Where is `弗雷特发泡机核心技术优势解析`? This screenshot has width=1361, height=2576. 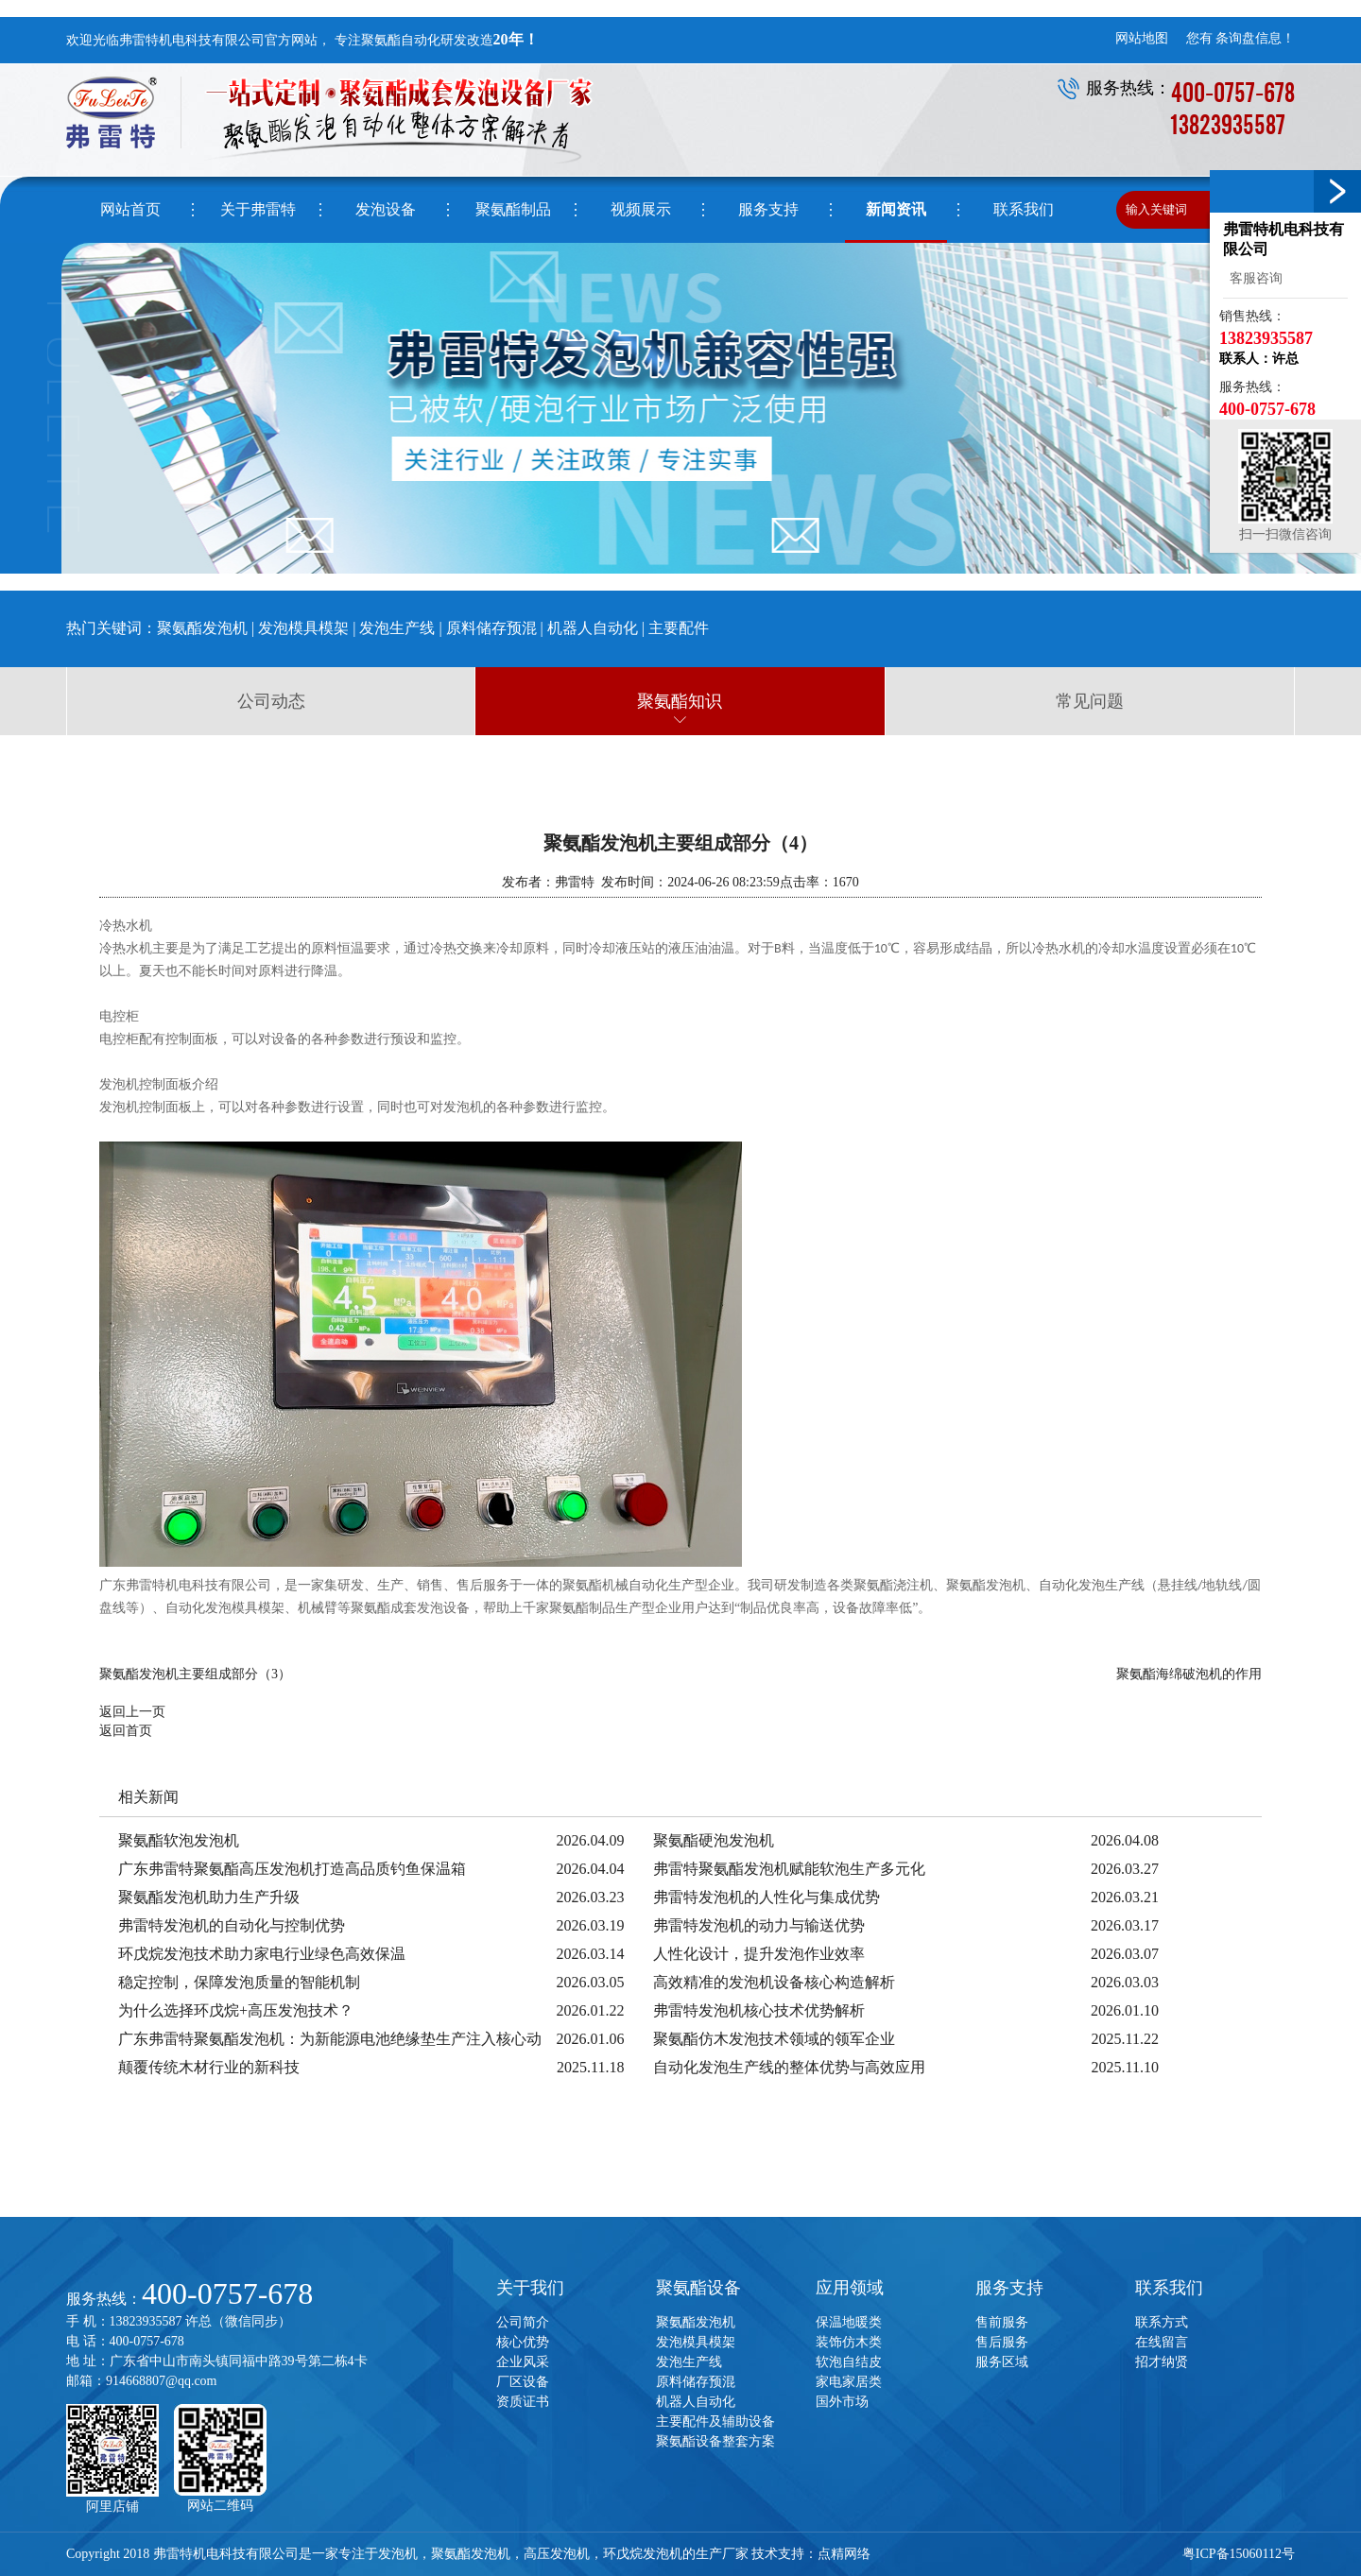 弗雷特发泡机核心技术优势解析 is located at coordinates (759, 2010).